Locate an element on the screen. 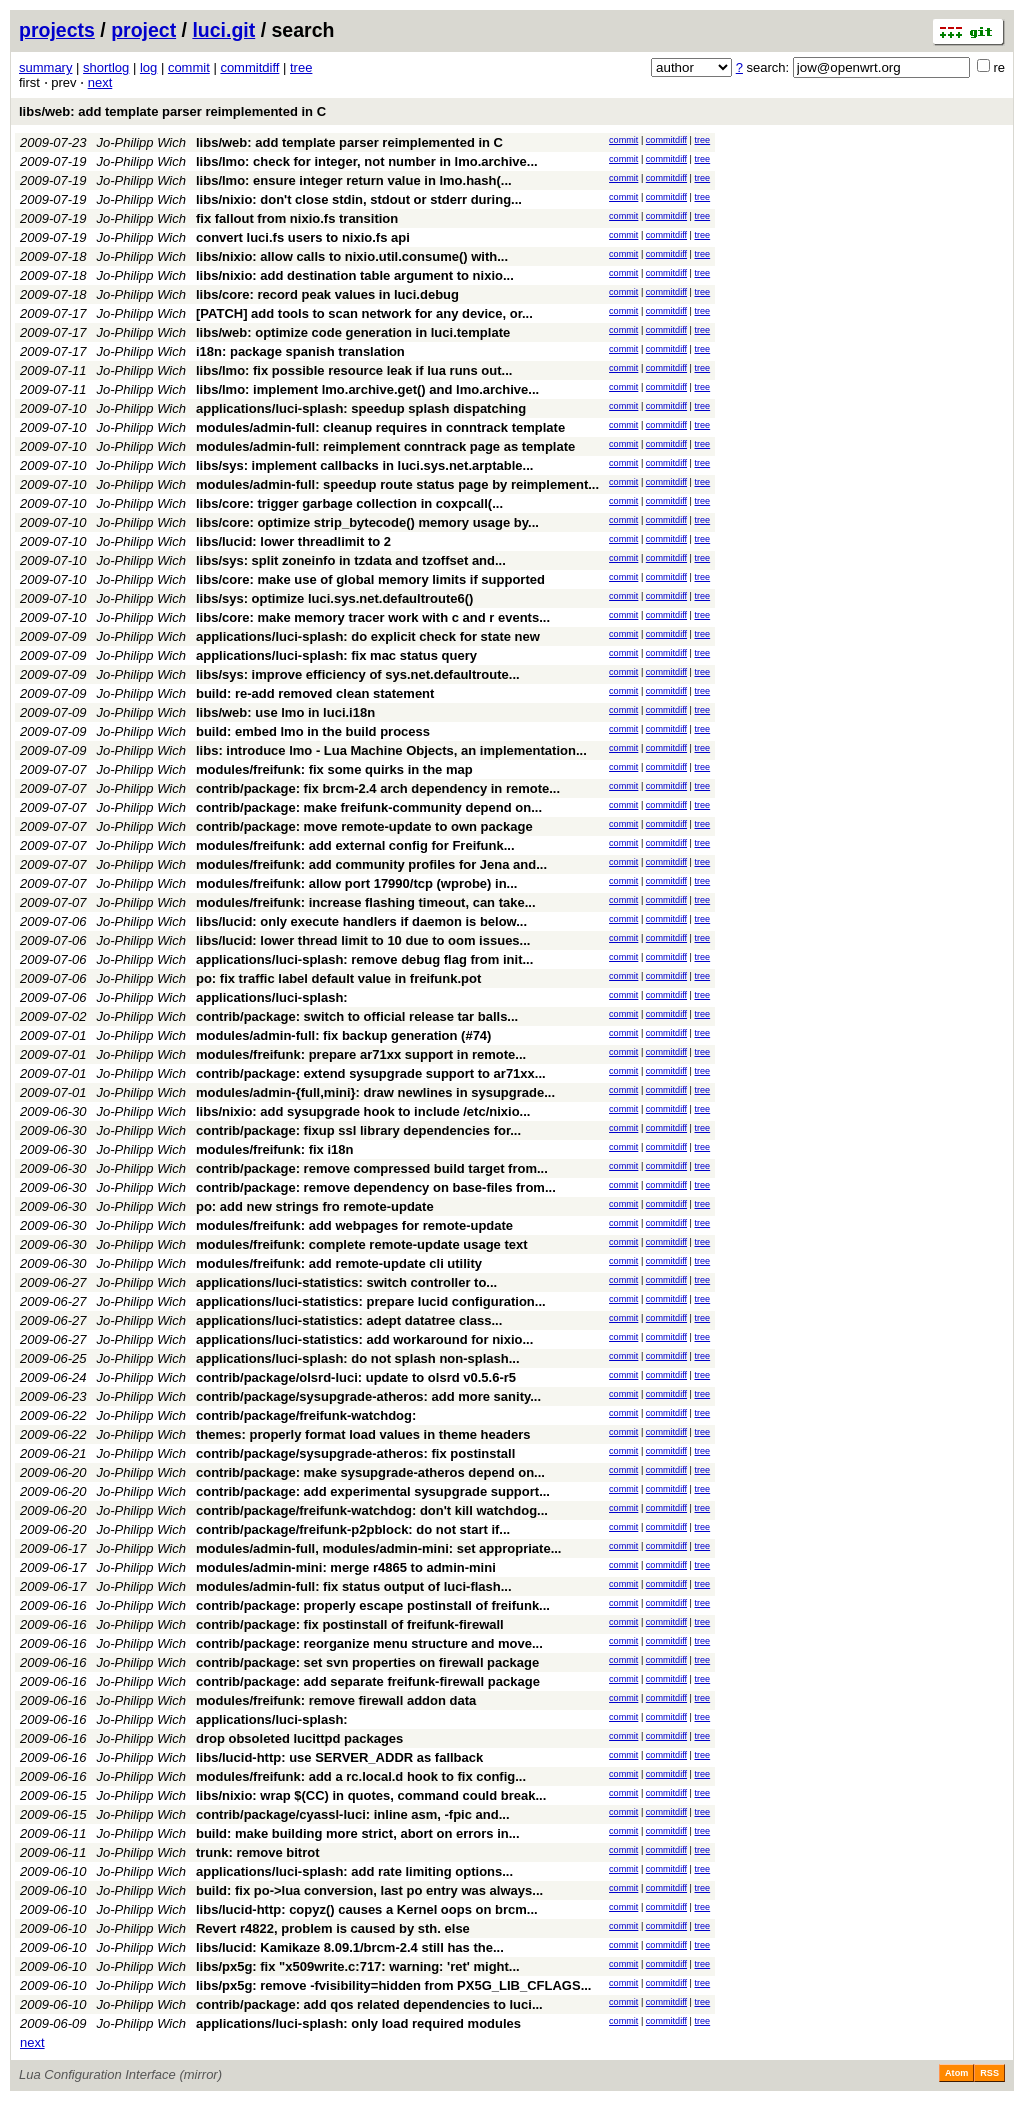 This screenshot has width=1024, height=2101. modules/admin-mini: merge r4865 to admin-mini is located at coordinates (346, 1567).